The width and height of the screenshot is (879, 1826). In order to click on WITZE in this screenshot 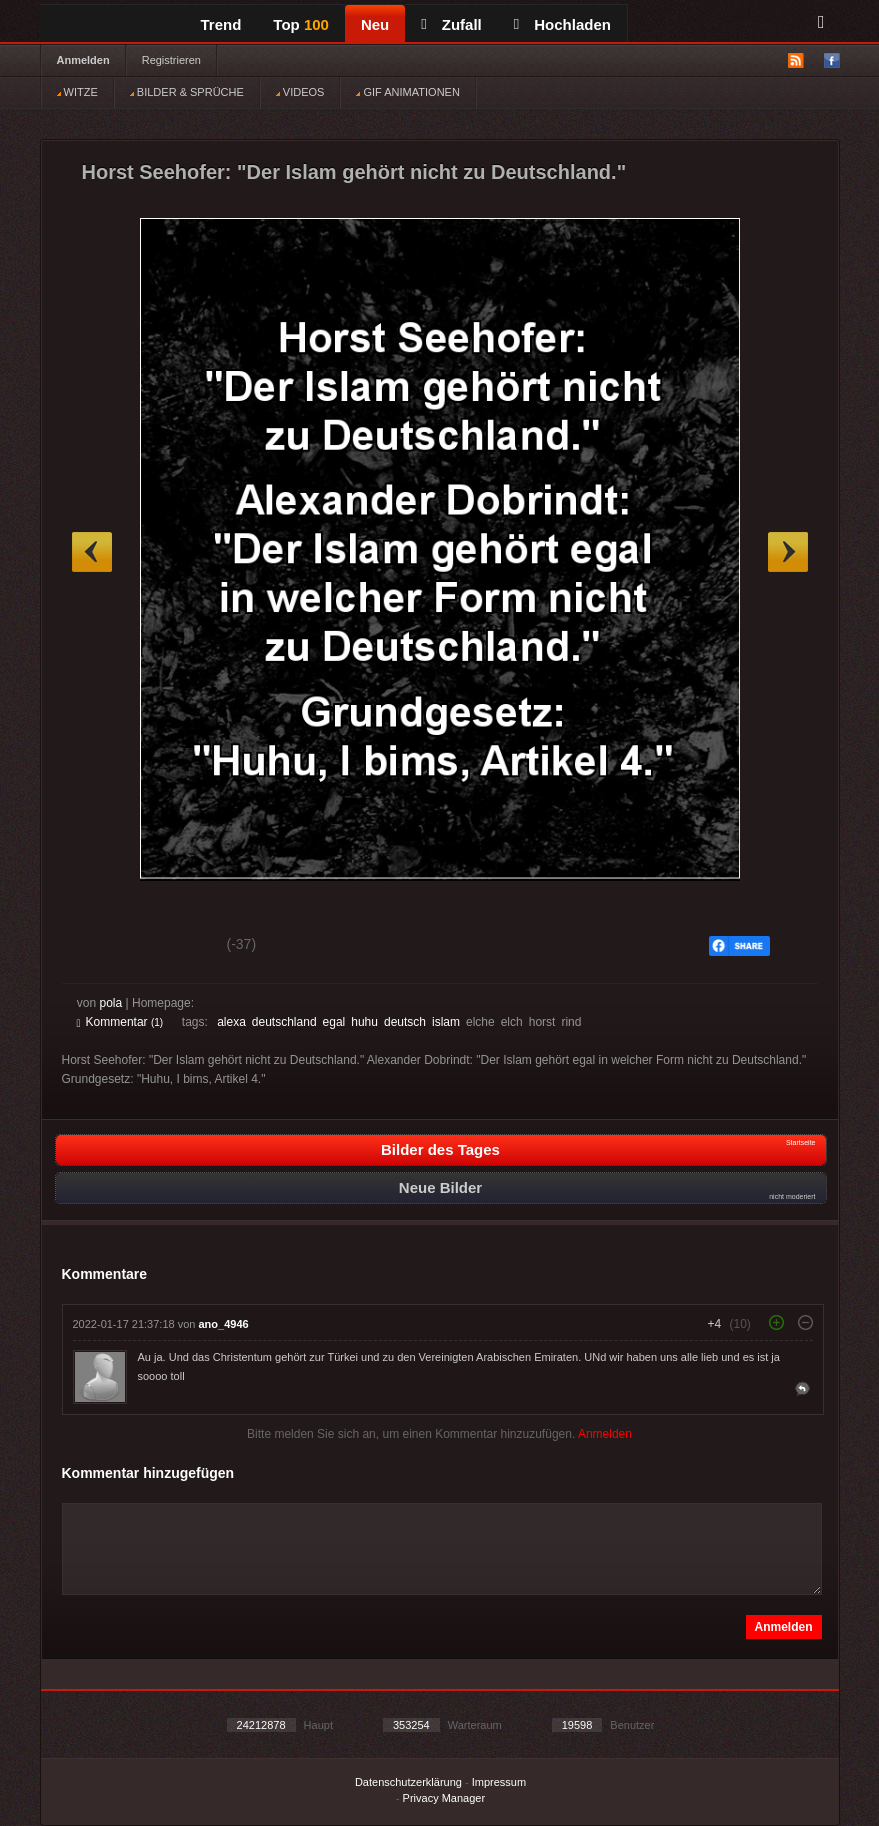, I will do `click(77, 92)`.